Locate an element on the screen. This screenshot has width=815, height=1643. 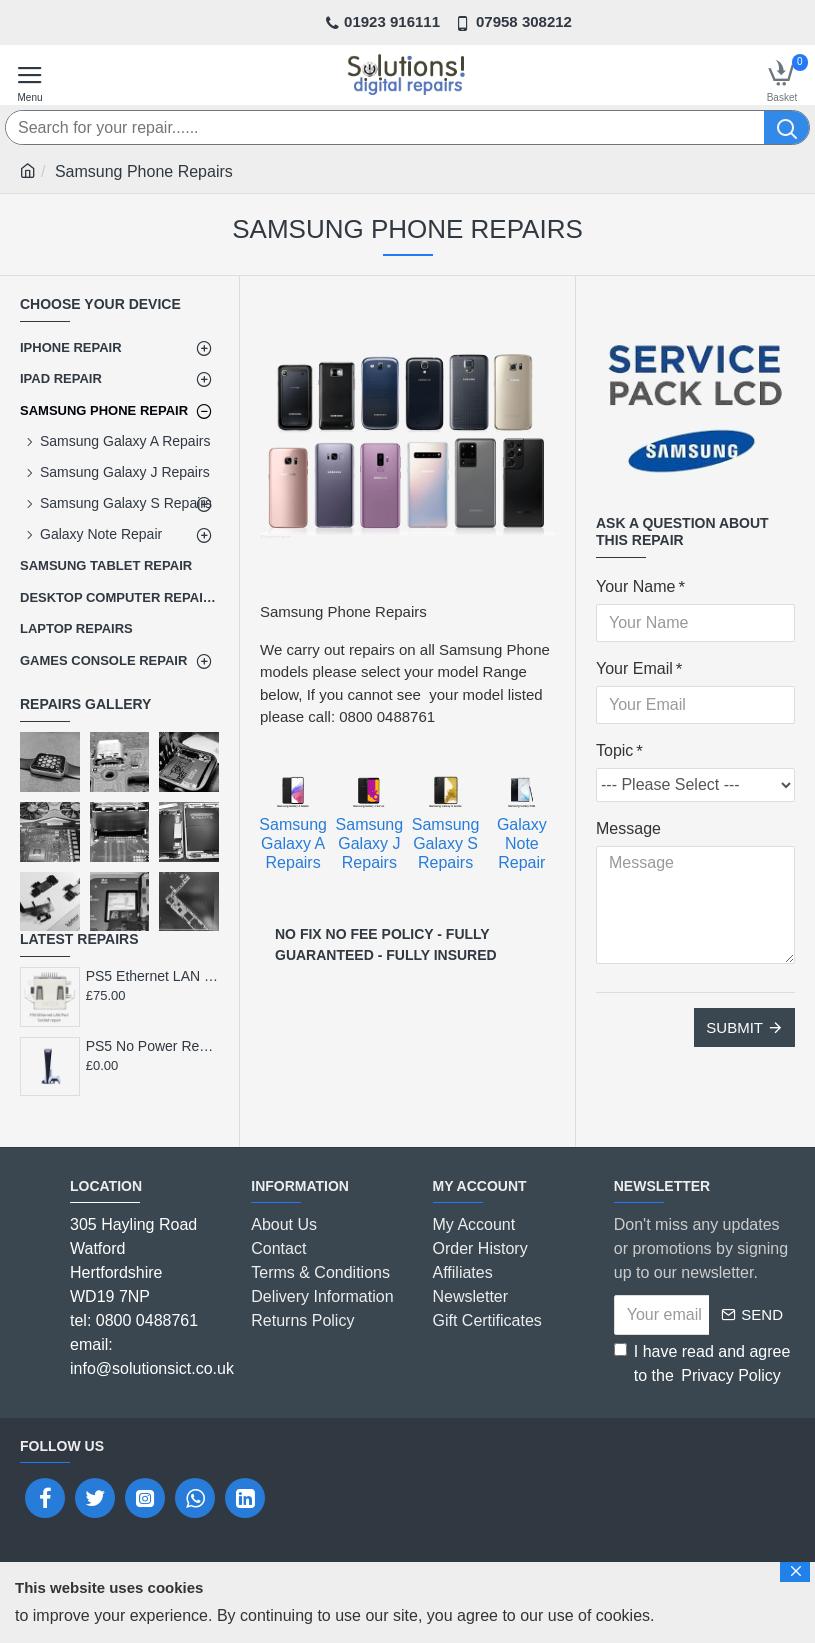
Your Email is located at coordinates (634, 668).